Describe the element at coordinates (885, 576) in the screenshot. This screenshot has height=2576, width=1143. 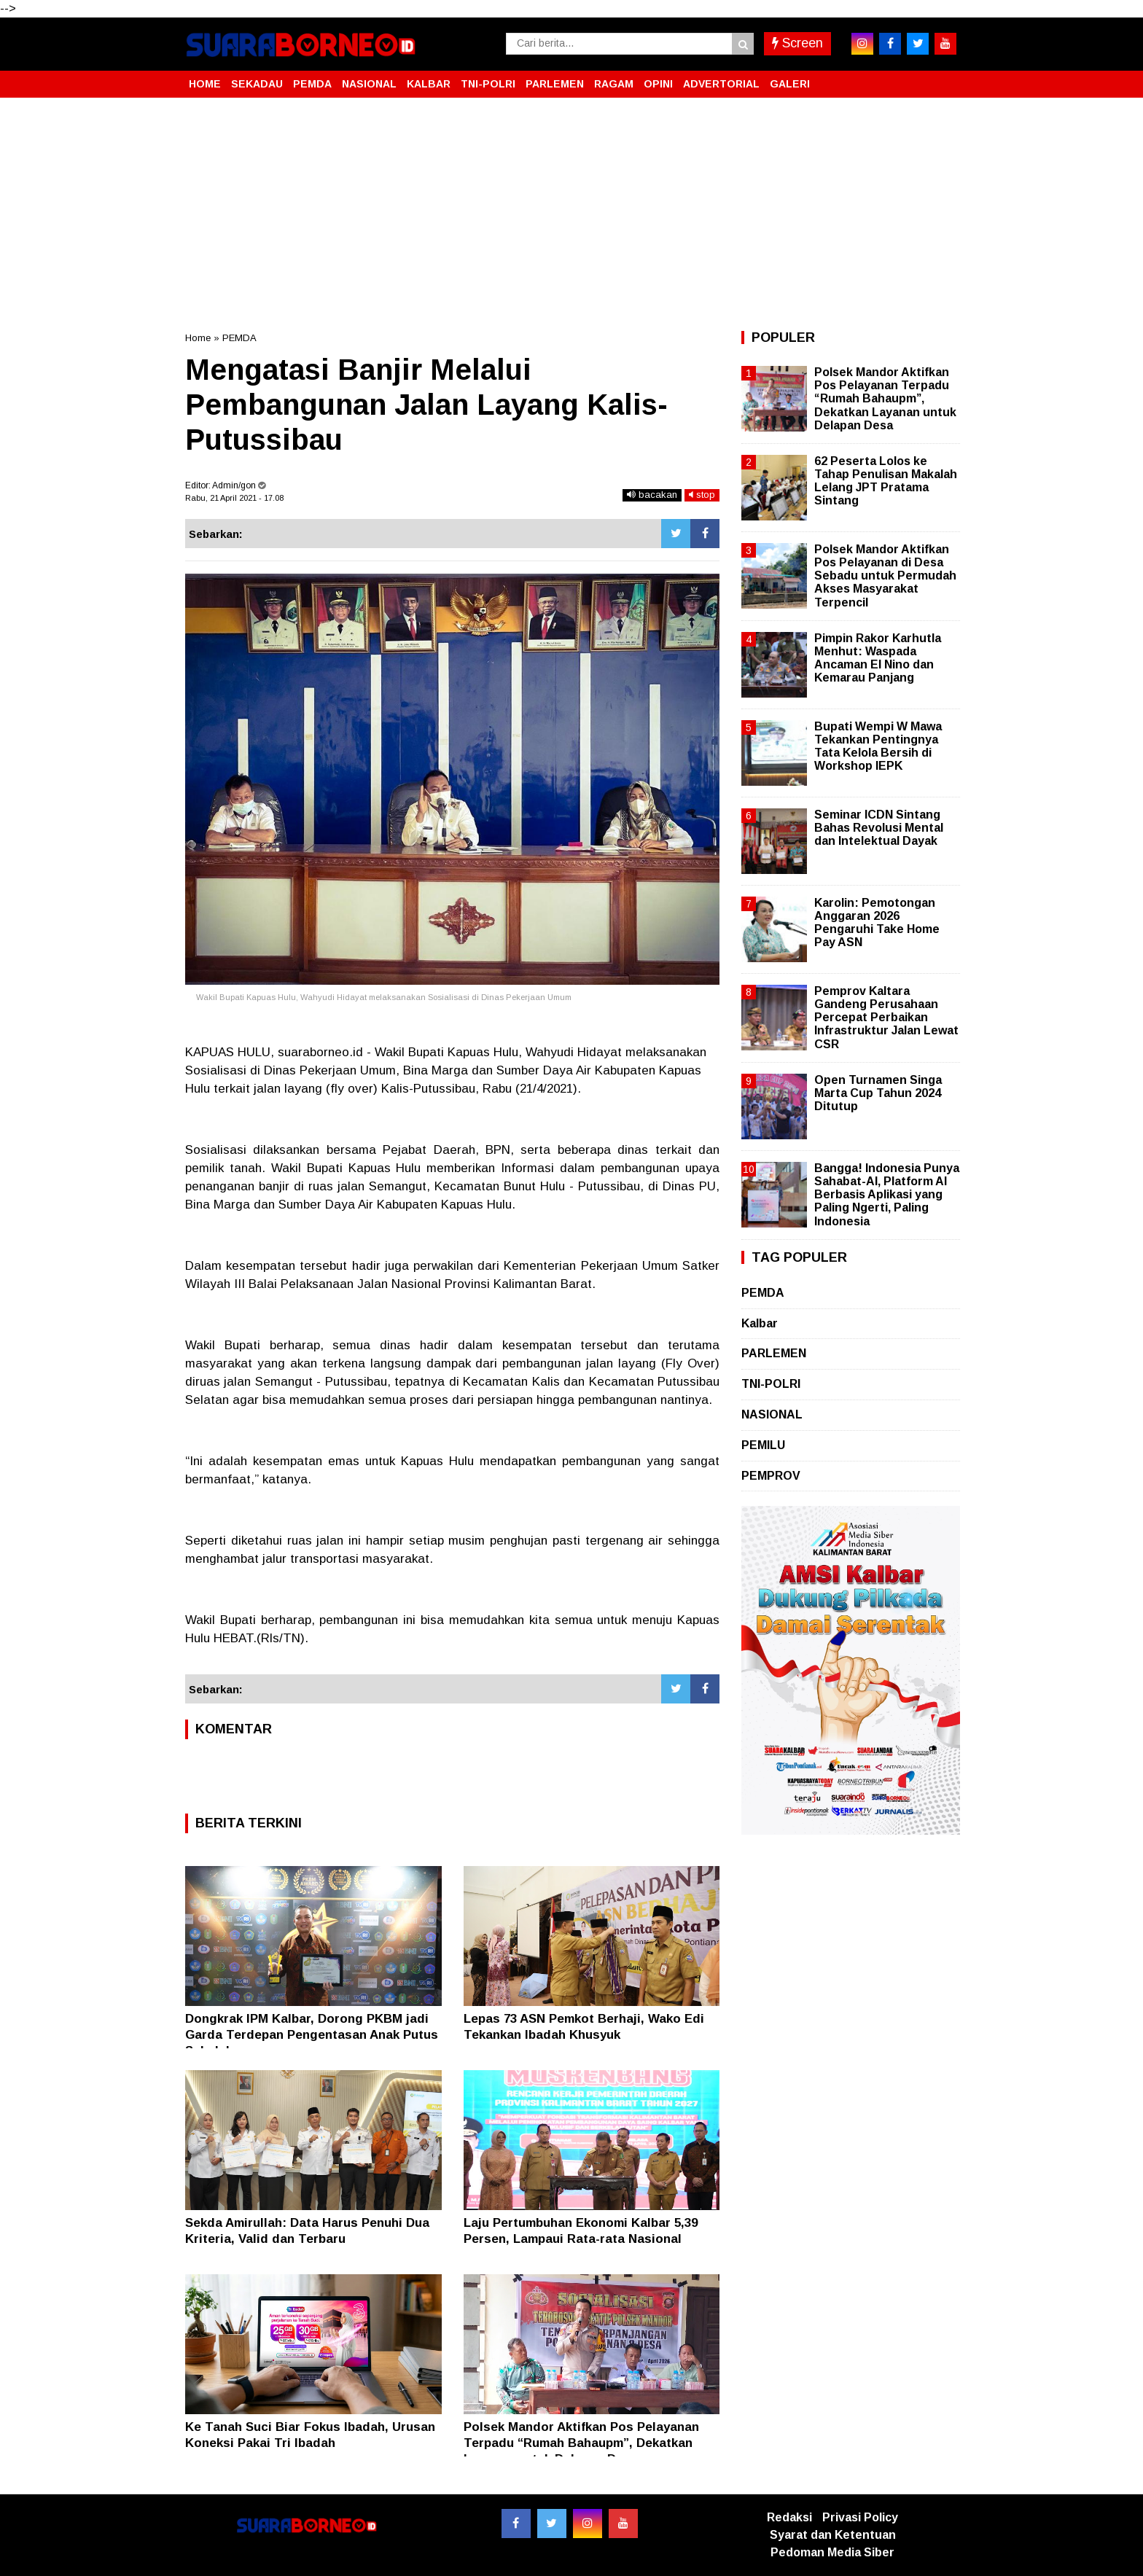
I see `Polsek Mandor Aktifkan Pos Pelayanan di Desa Sebadu untuk Permudah Akses Masyarakat Terpencil` at that location.